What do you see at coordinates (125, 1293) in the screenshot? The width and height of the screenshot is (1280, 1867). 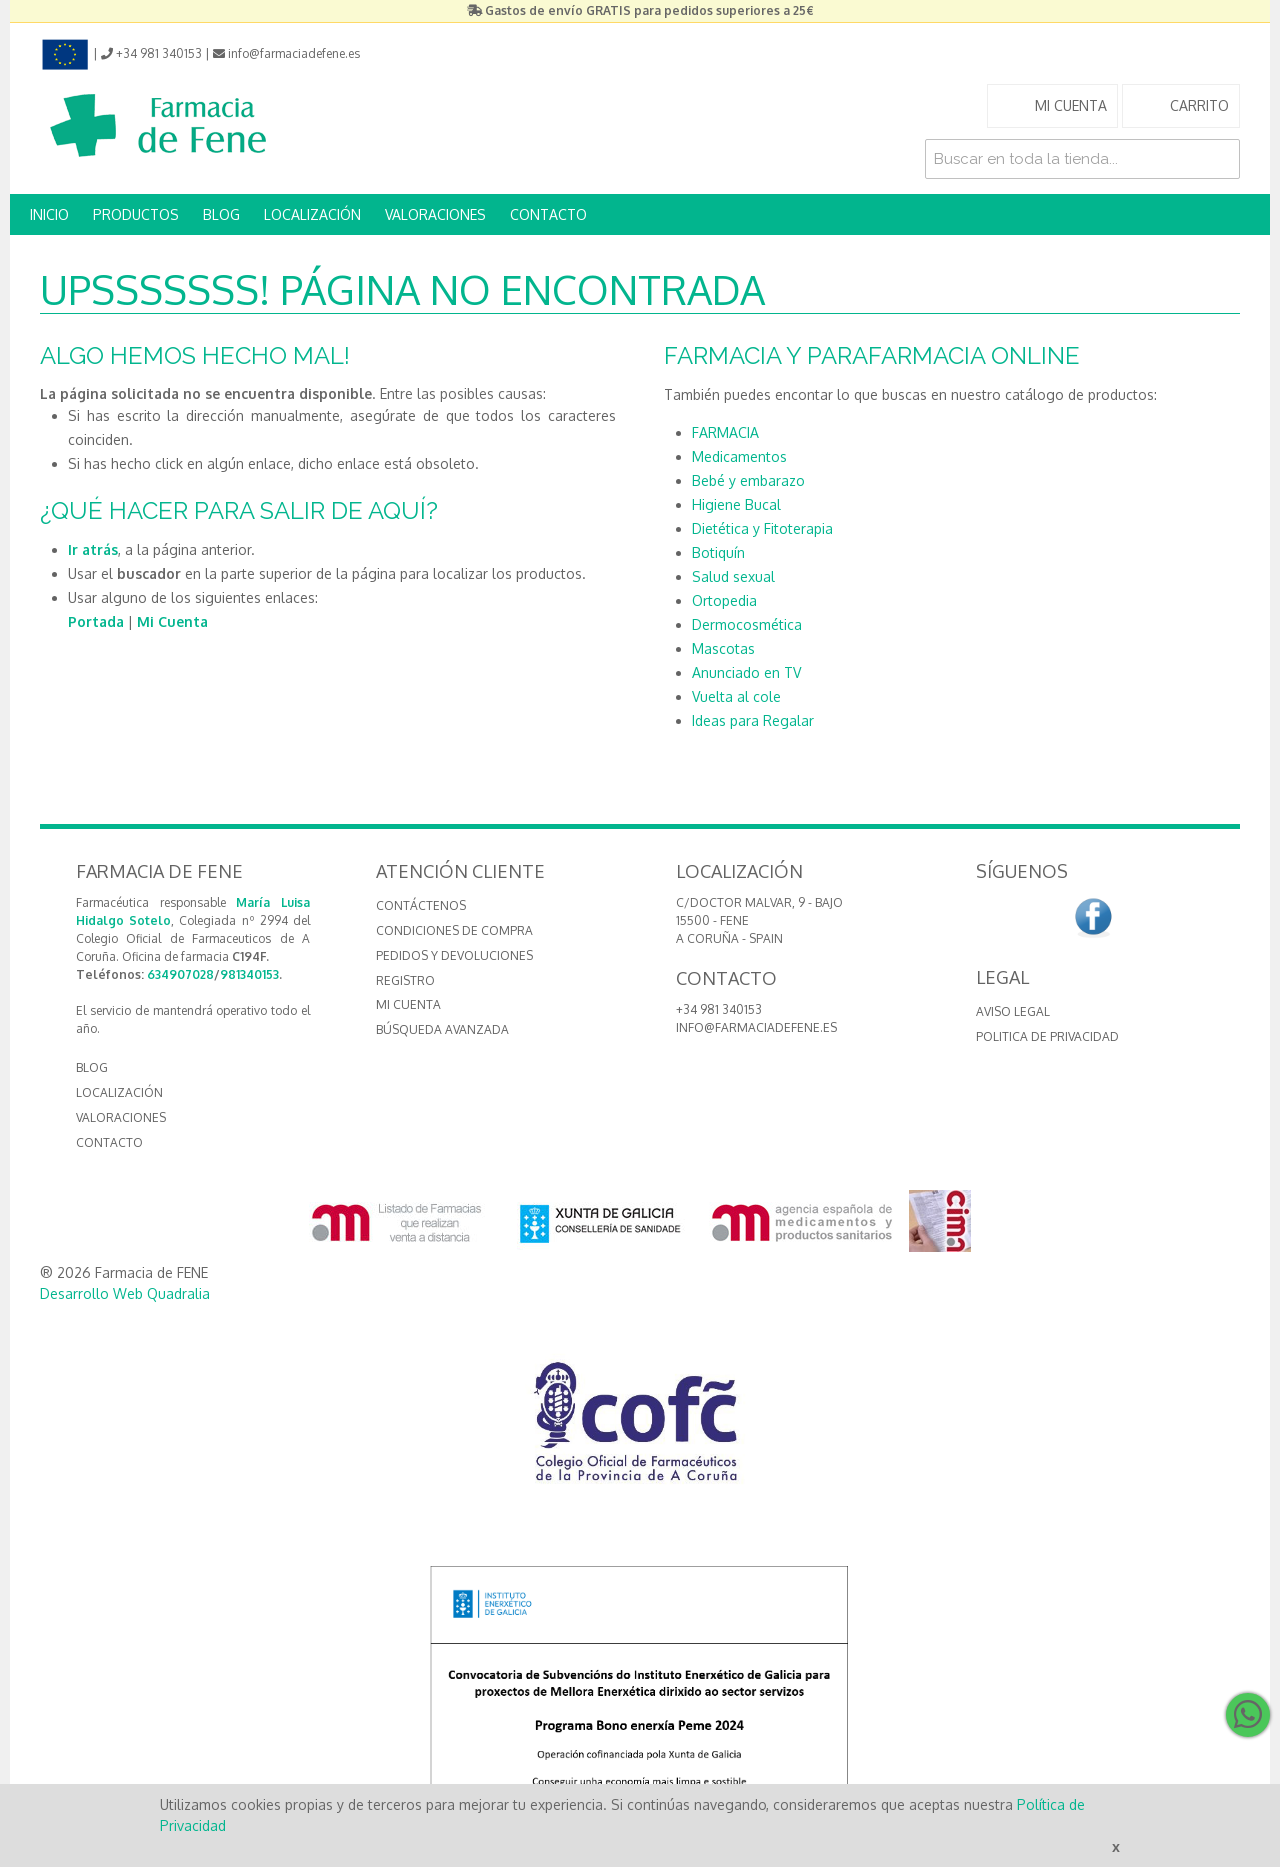 I see `Desarrollo Web Quadralia` at bounding box center [125, 1293].